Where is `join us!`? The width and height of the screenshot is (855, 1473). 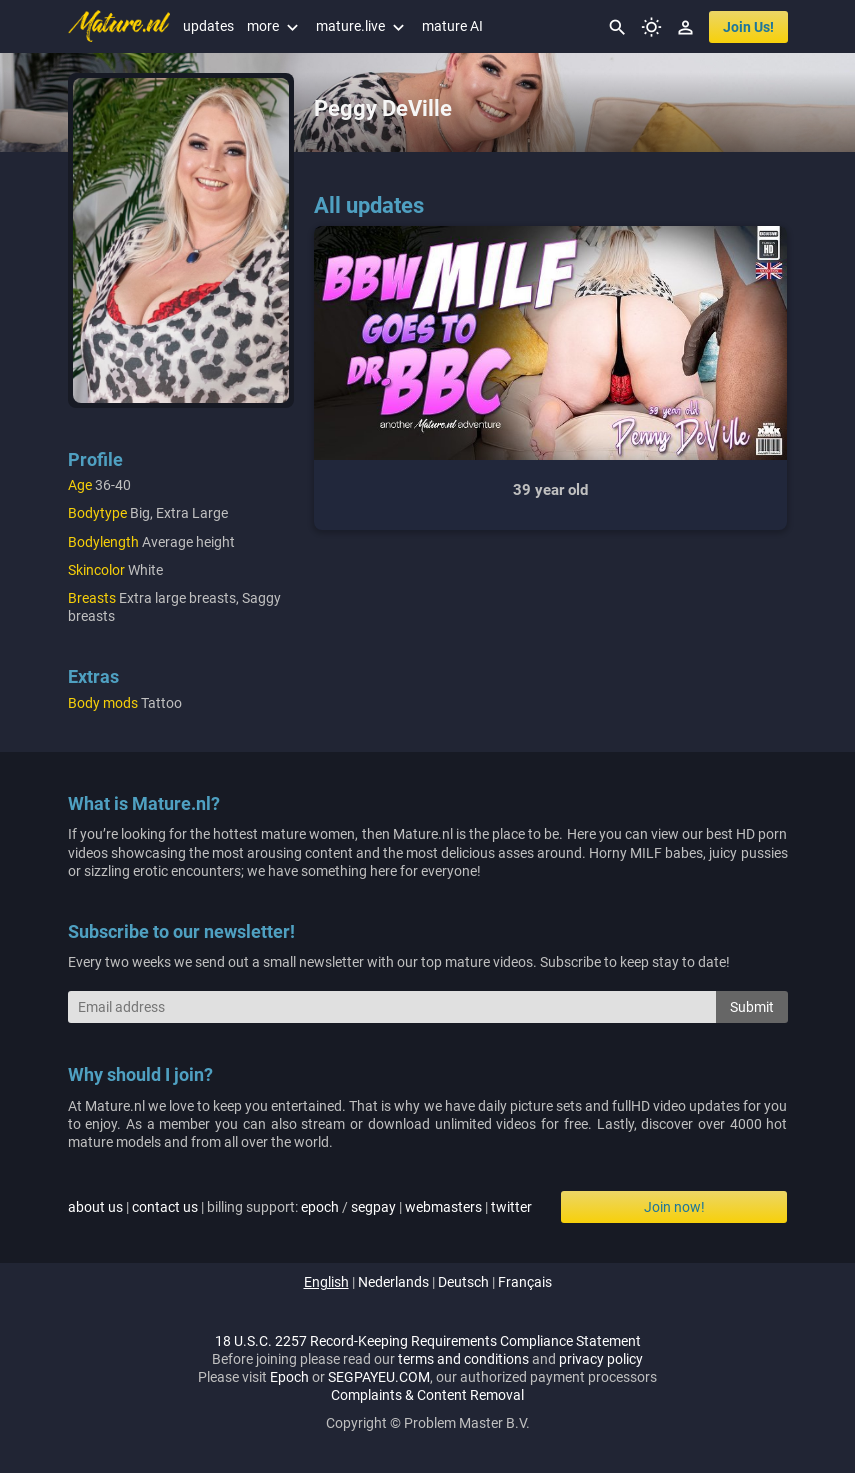
join us! is located at coordinates (748, 27).